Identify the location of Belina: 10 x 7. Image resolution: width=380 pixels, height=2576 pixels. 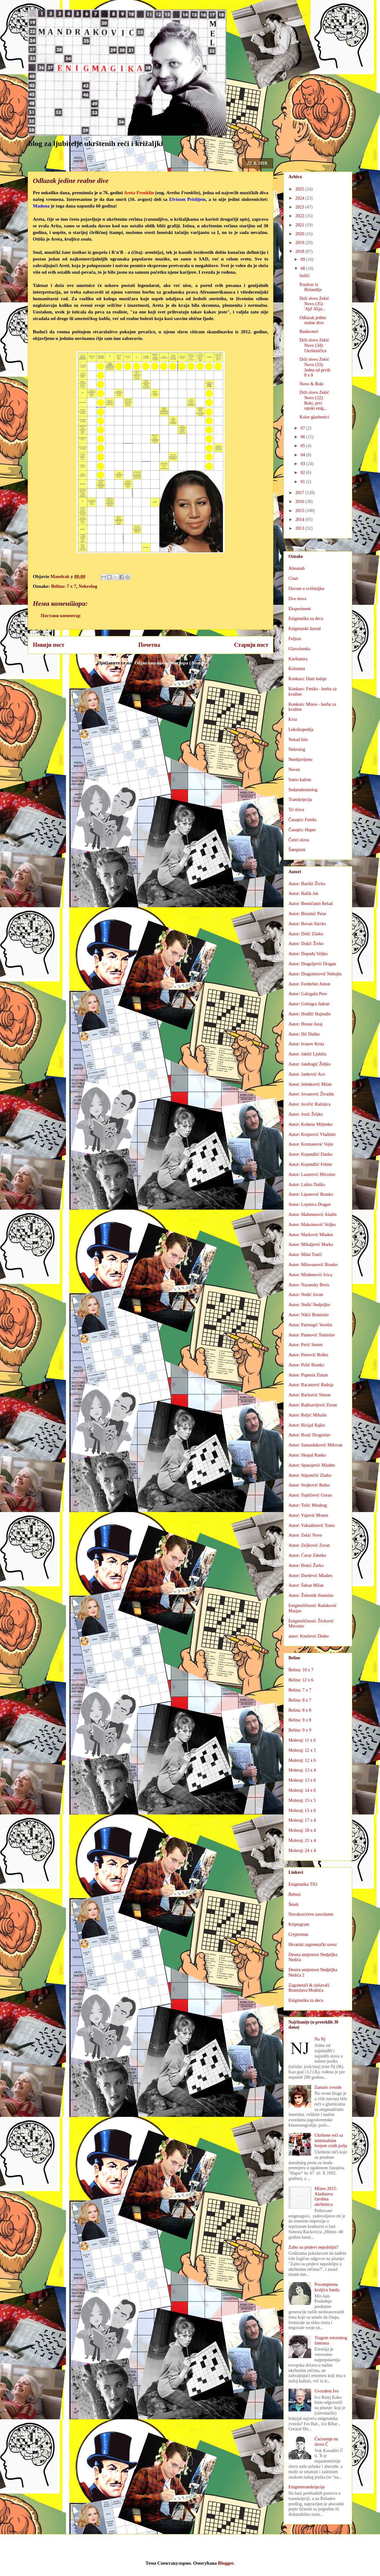
(300, 1670).